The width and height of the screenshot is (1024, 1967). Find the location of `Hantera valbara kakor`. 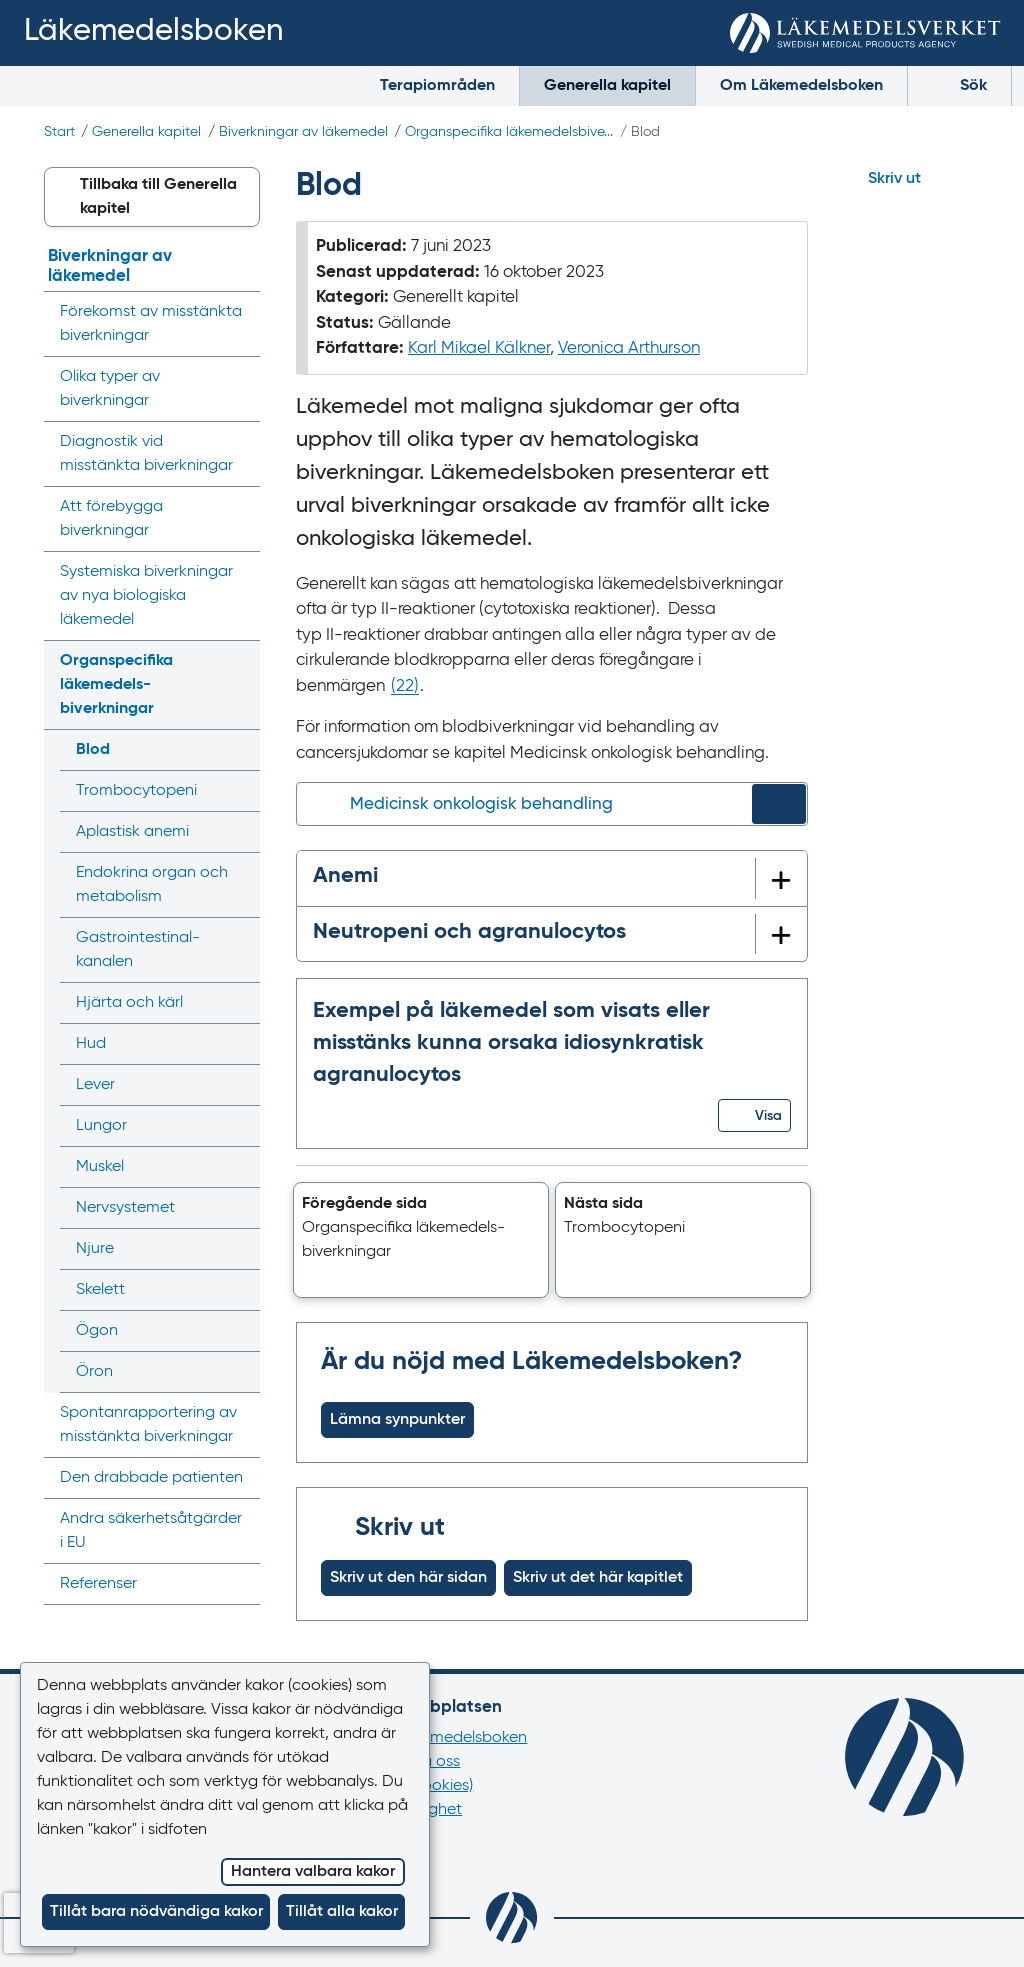

Hantera valbara kakor is located at coordinates (313, 1872).